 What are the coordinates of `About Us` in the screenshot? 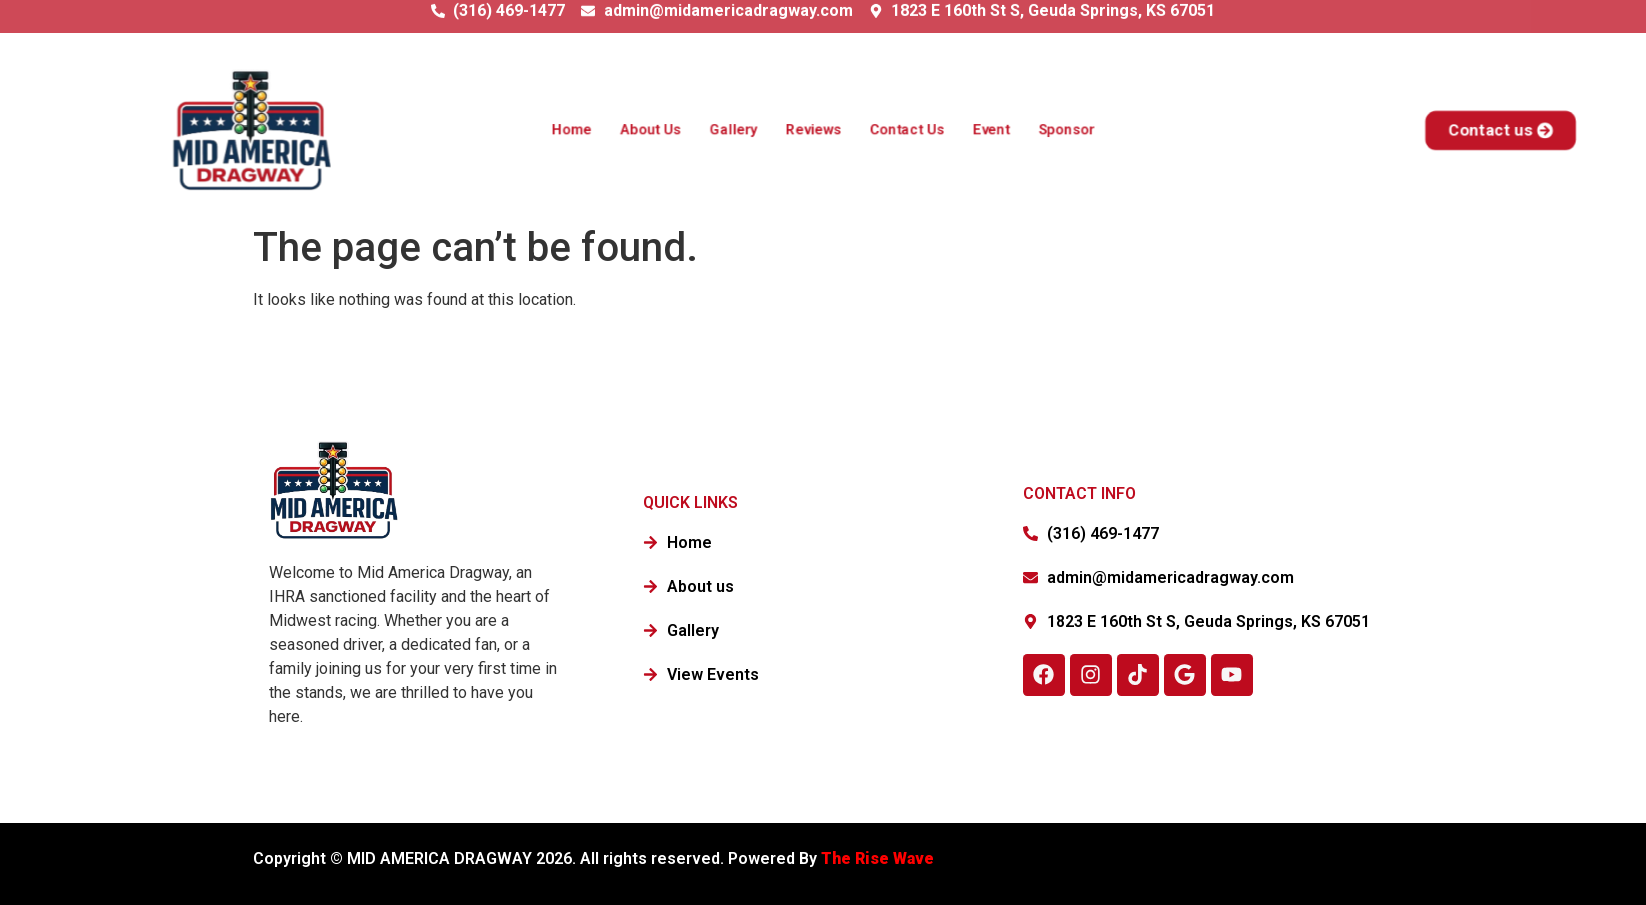 It's located at (660, 130).